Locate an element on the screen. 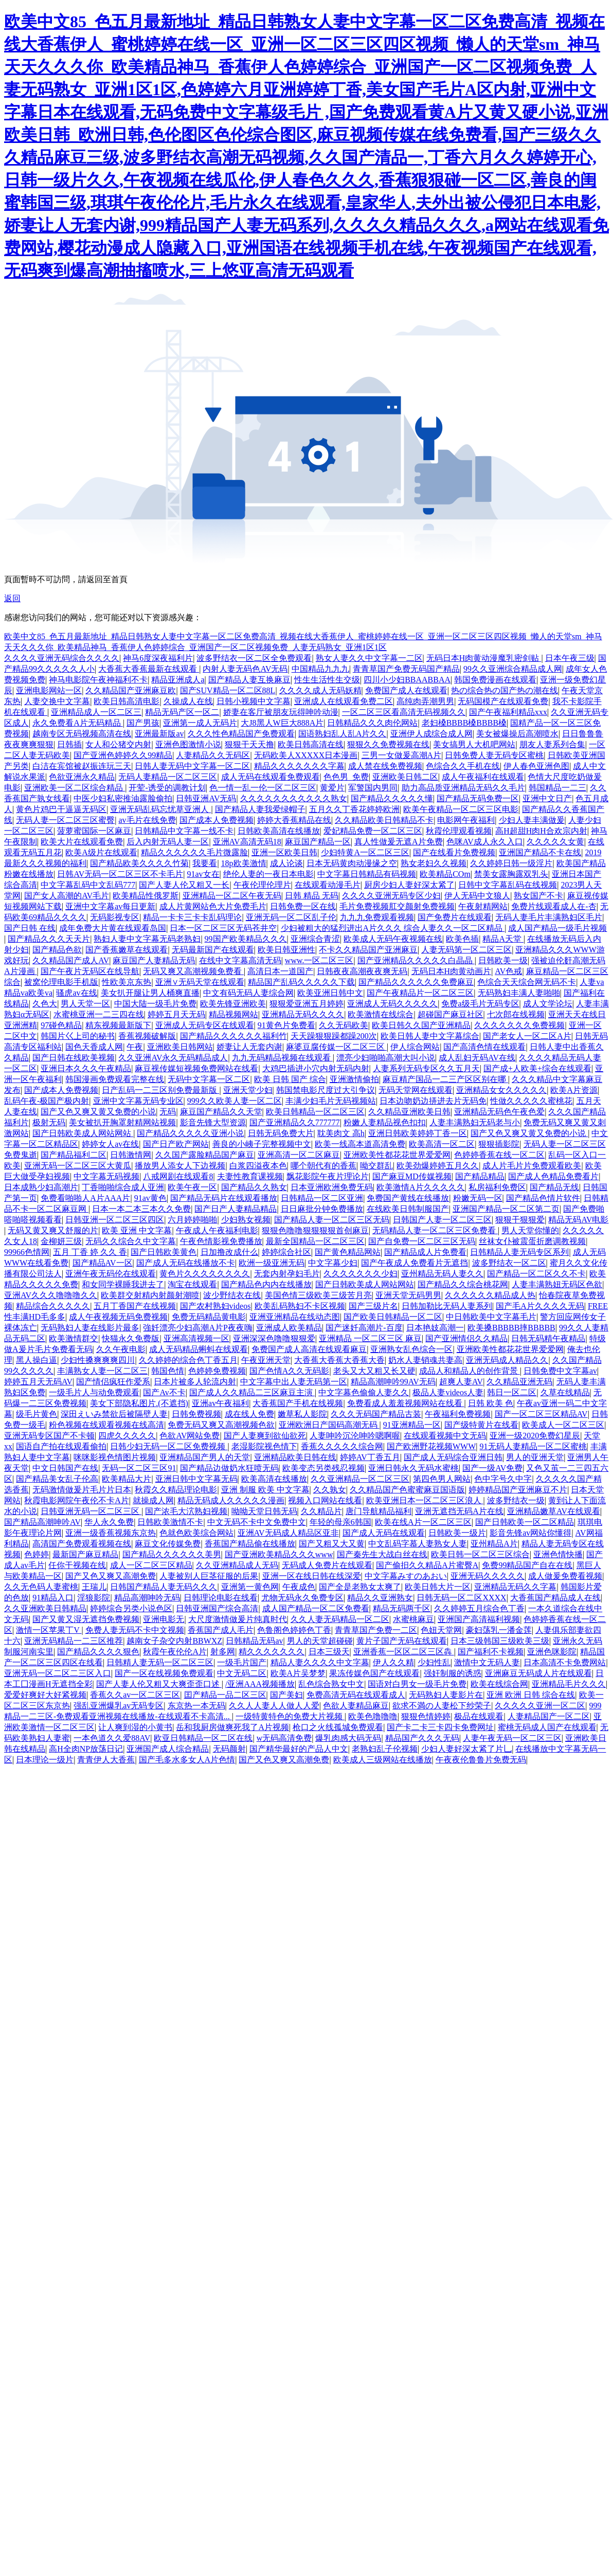 This screenshot has height=2576, width=613. 久久午夜电影 is located at coordinates (121, 1349).